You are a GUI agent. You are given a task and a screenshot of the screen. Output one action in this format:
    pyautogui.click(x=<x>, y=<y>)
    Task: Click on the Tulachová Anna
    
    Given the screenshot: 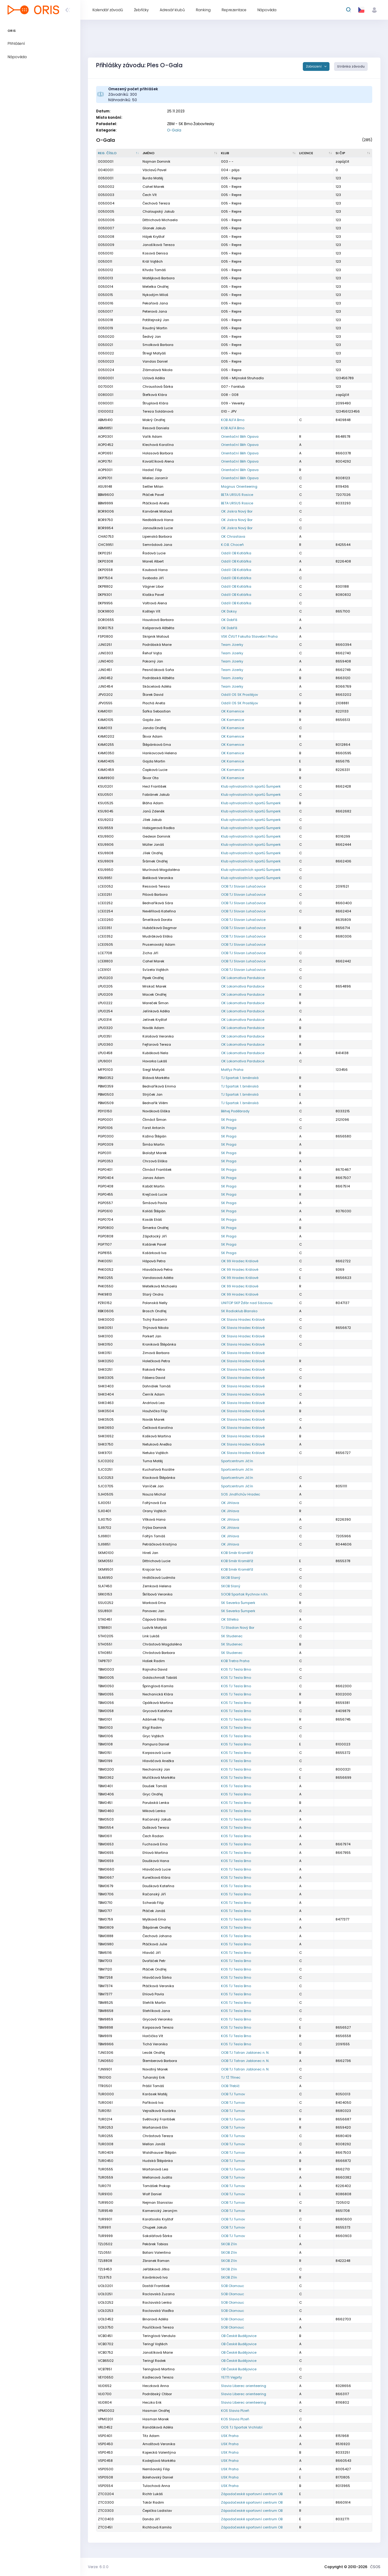 What is the action you would take?
    pyautogui.click(x=156, y=2485)
    